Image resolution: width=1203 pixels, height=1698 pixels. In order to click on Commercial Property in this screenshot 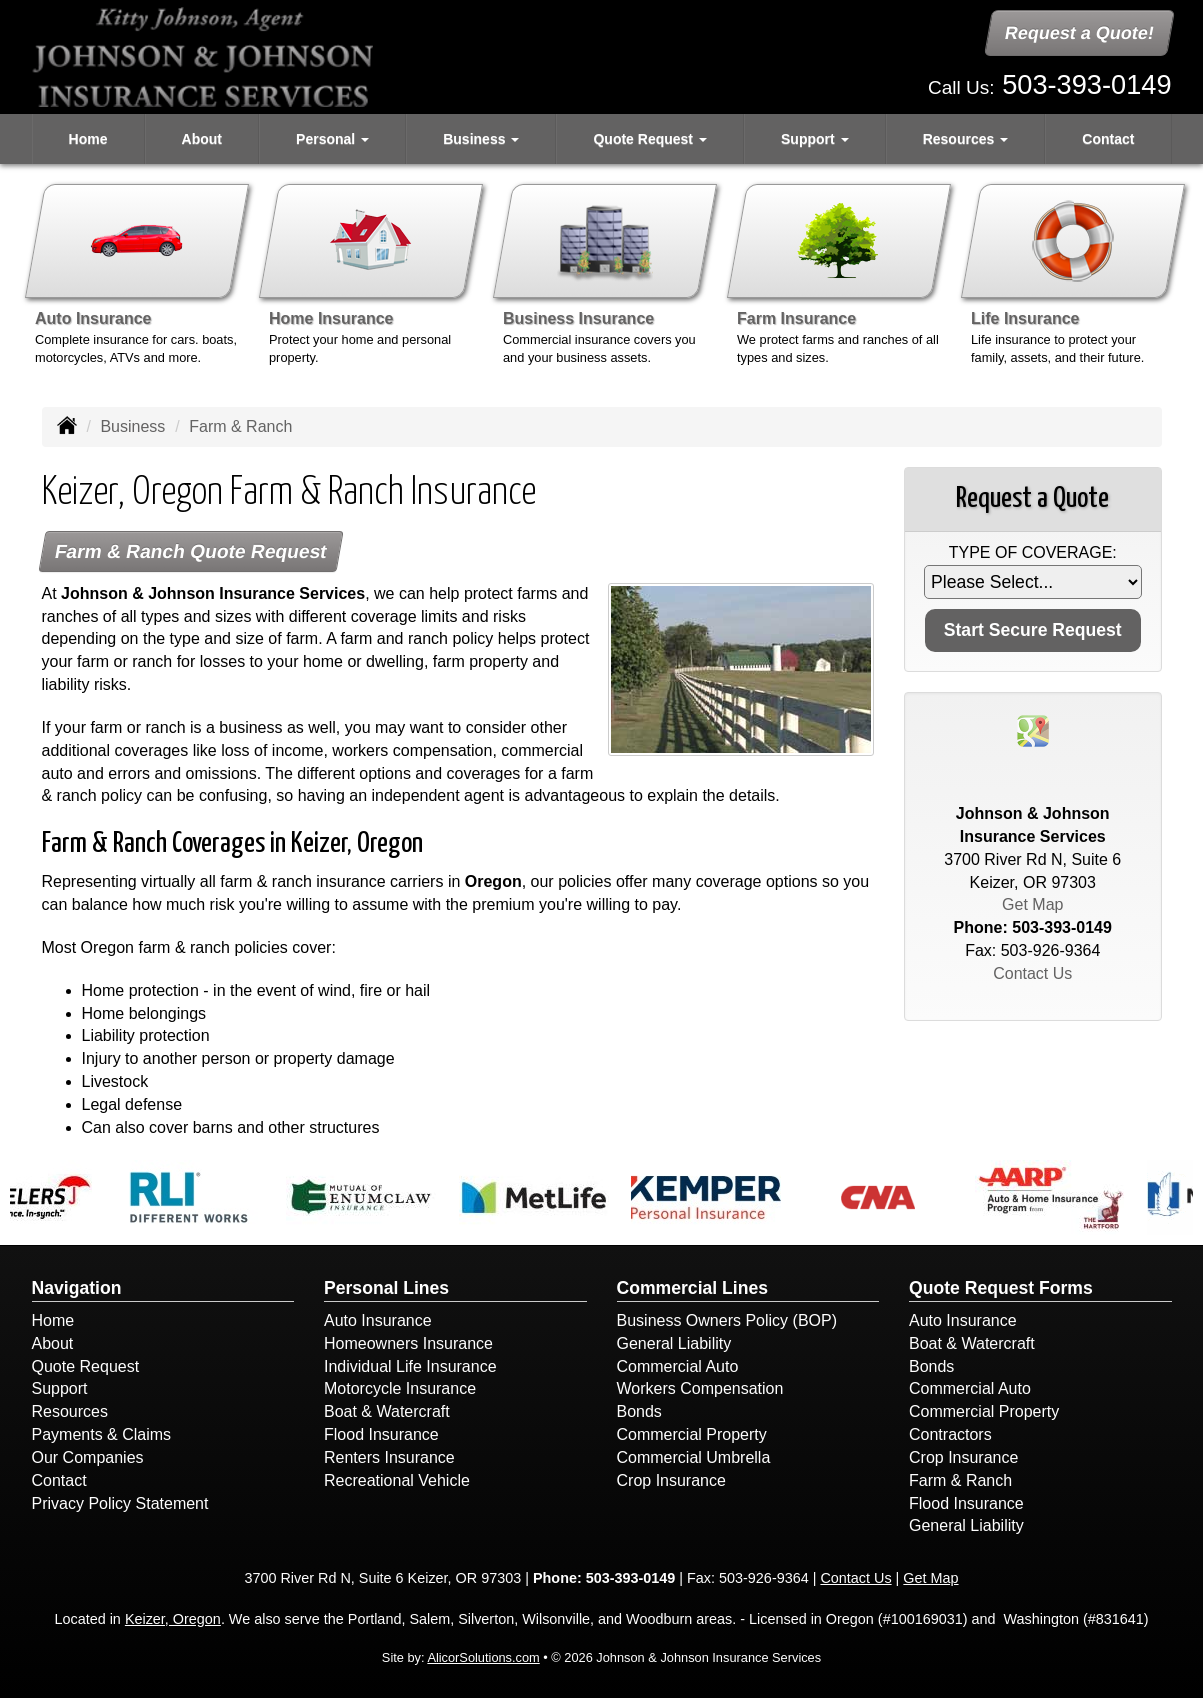, I will do `click(692, 1434)`.